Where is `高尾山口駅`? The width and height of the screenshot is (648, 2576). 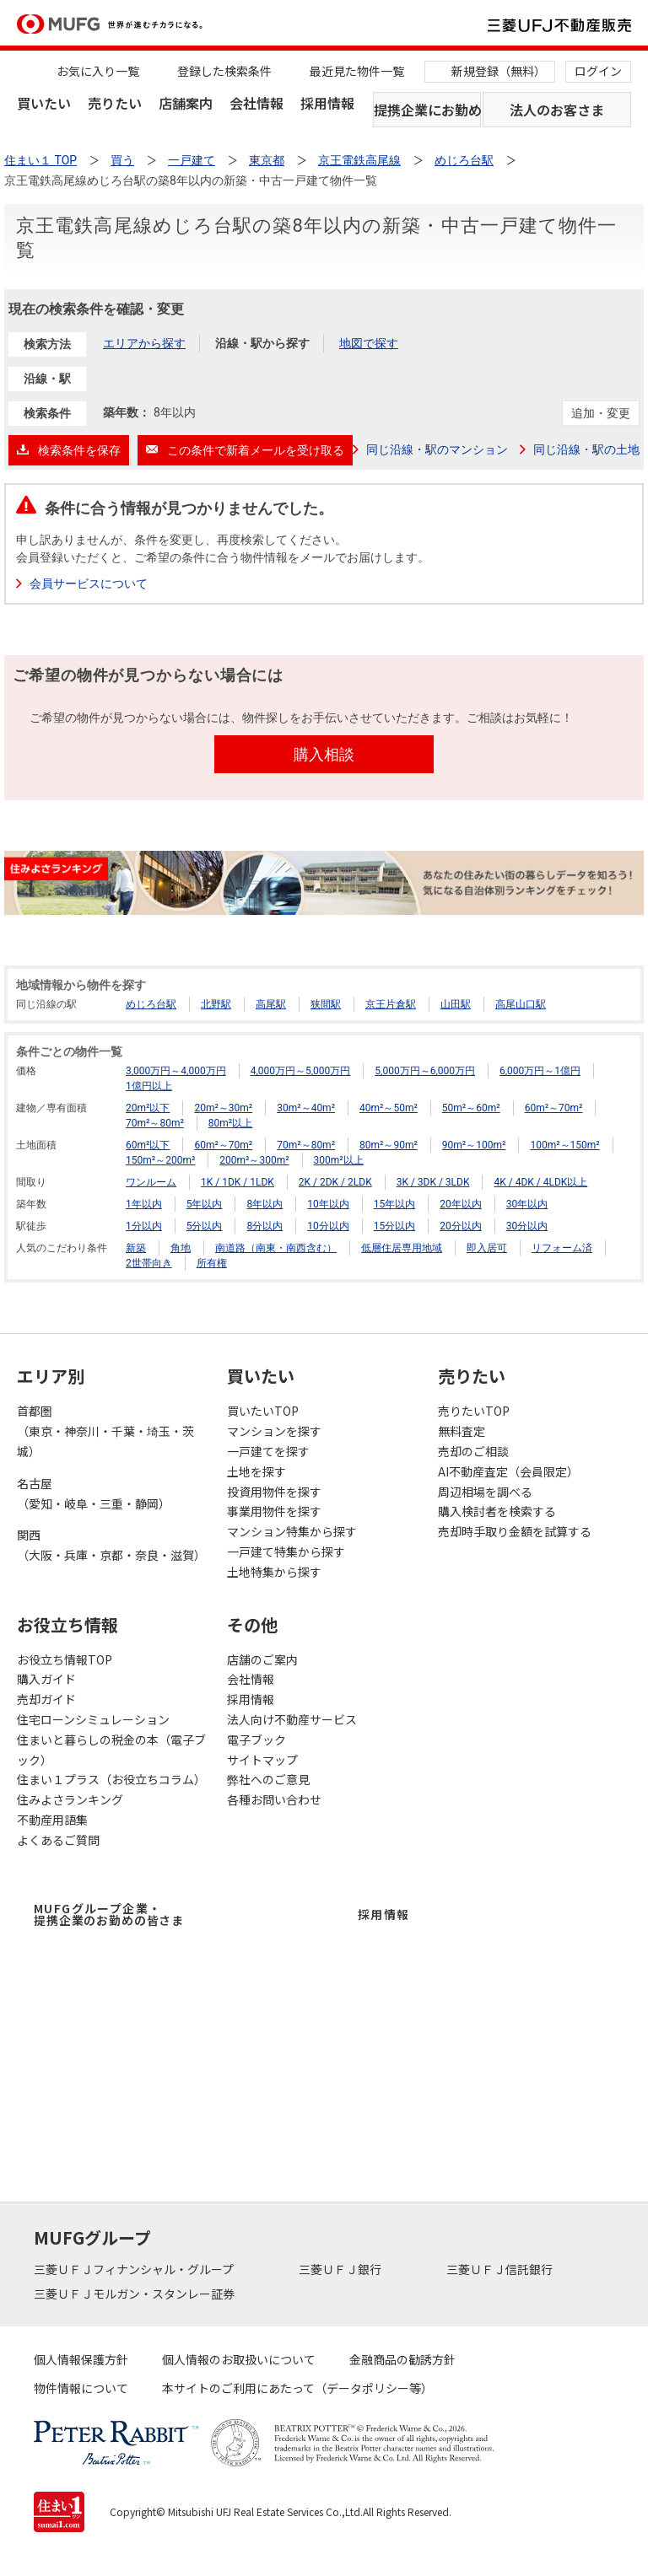 高尾山口駅 is located at coordinates (520, 1004).